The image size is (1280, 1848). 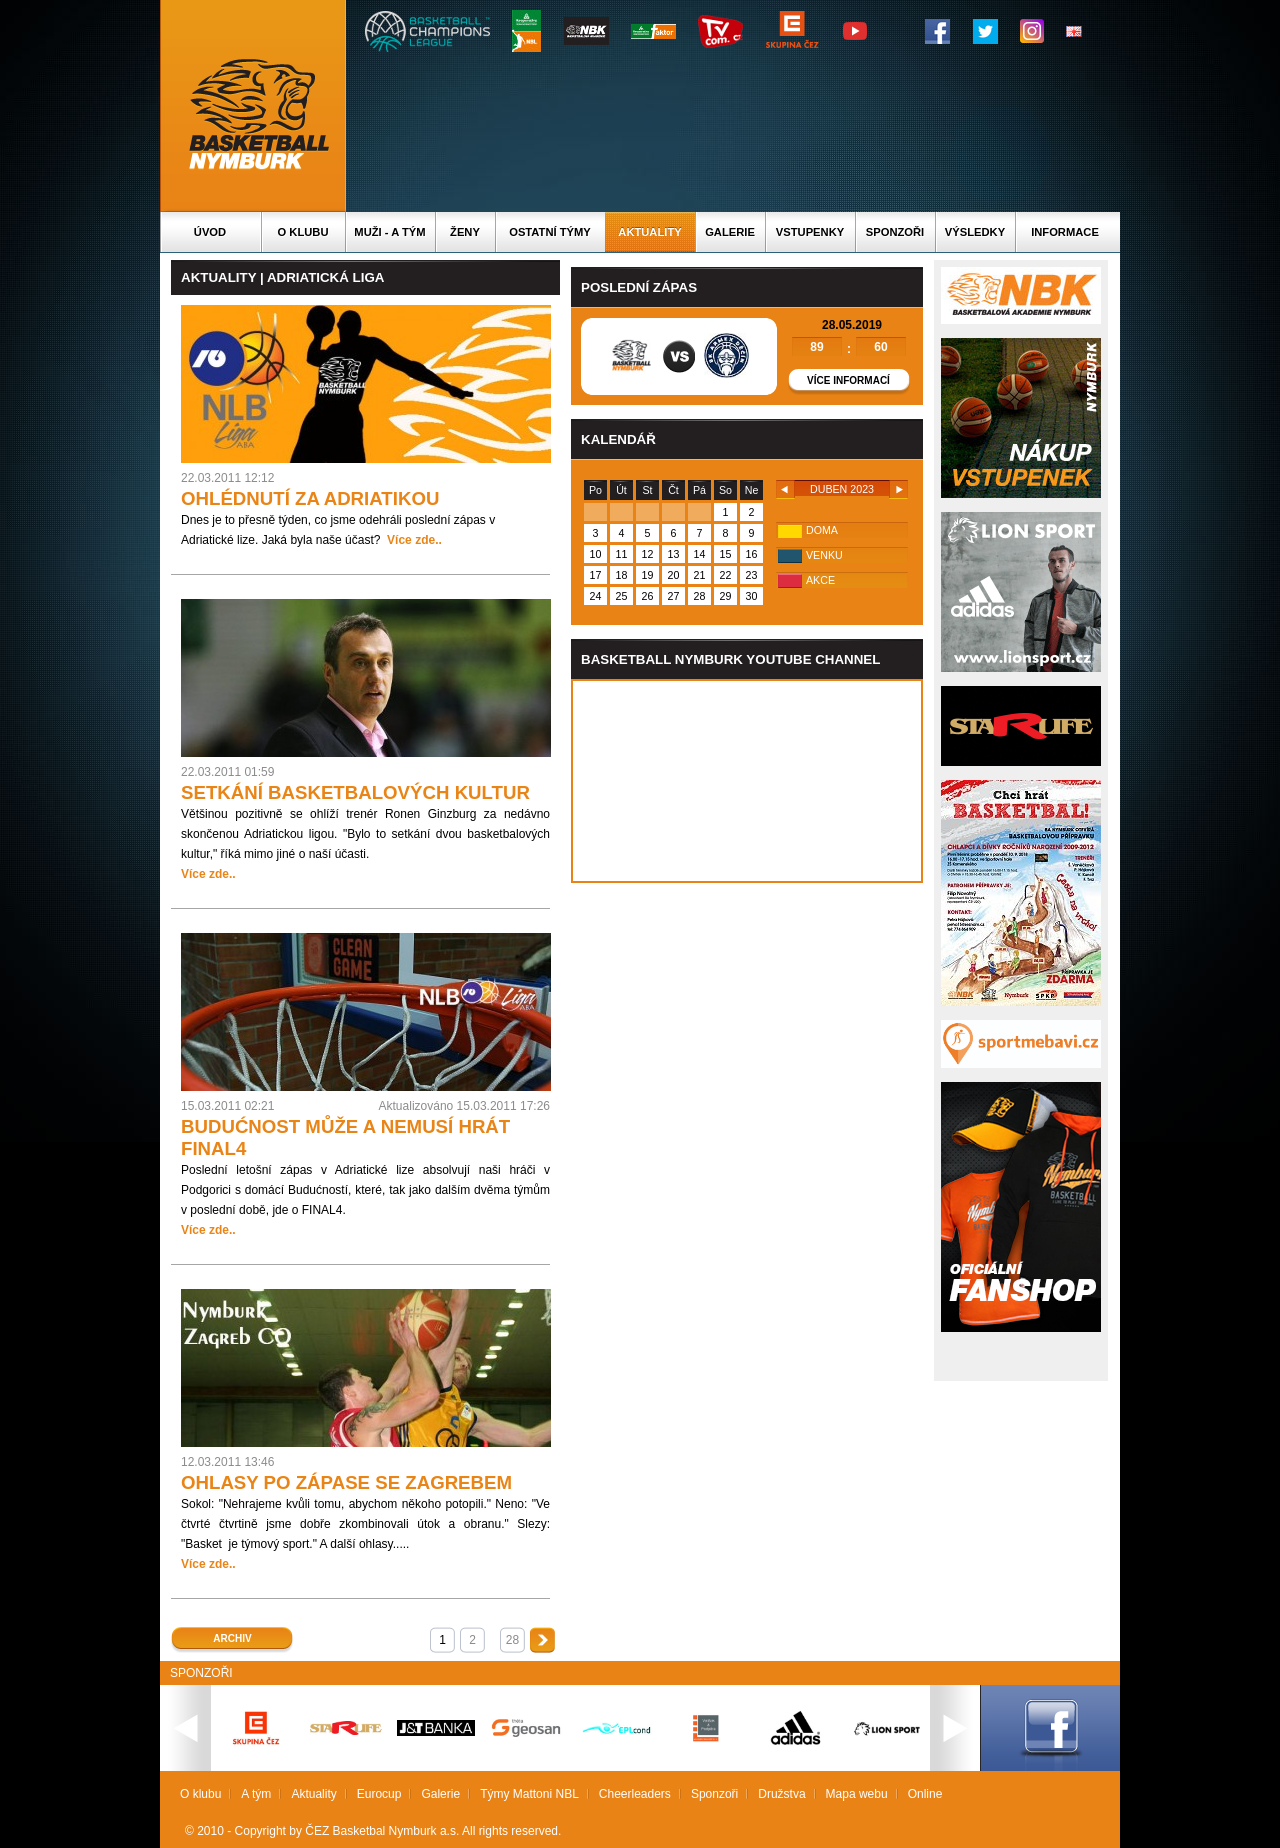 I want to click on Vas prohlizec nepodporuje iframe, so click(x=747, y=781).